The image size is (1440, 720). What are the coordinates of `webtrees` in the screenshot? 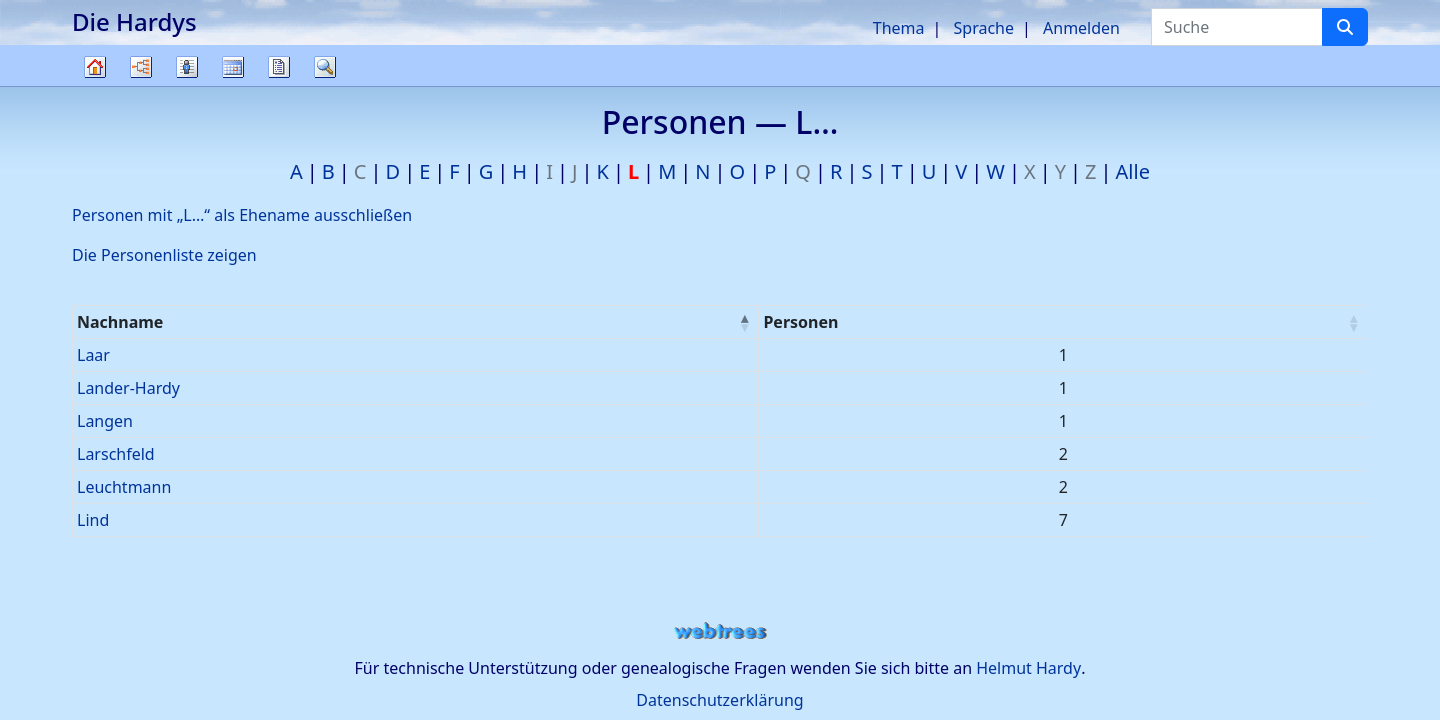 It's located at (720, 631).